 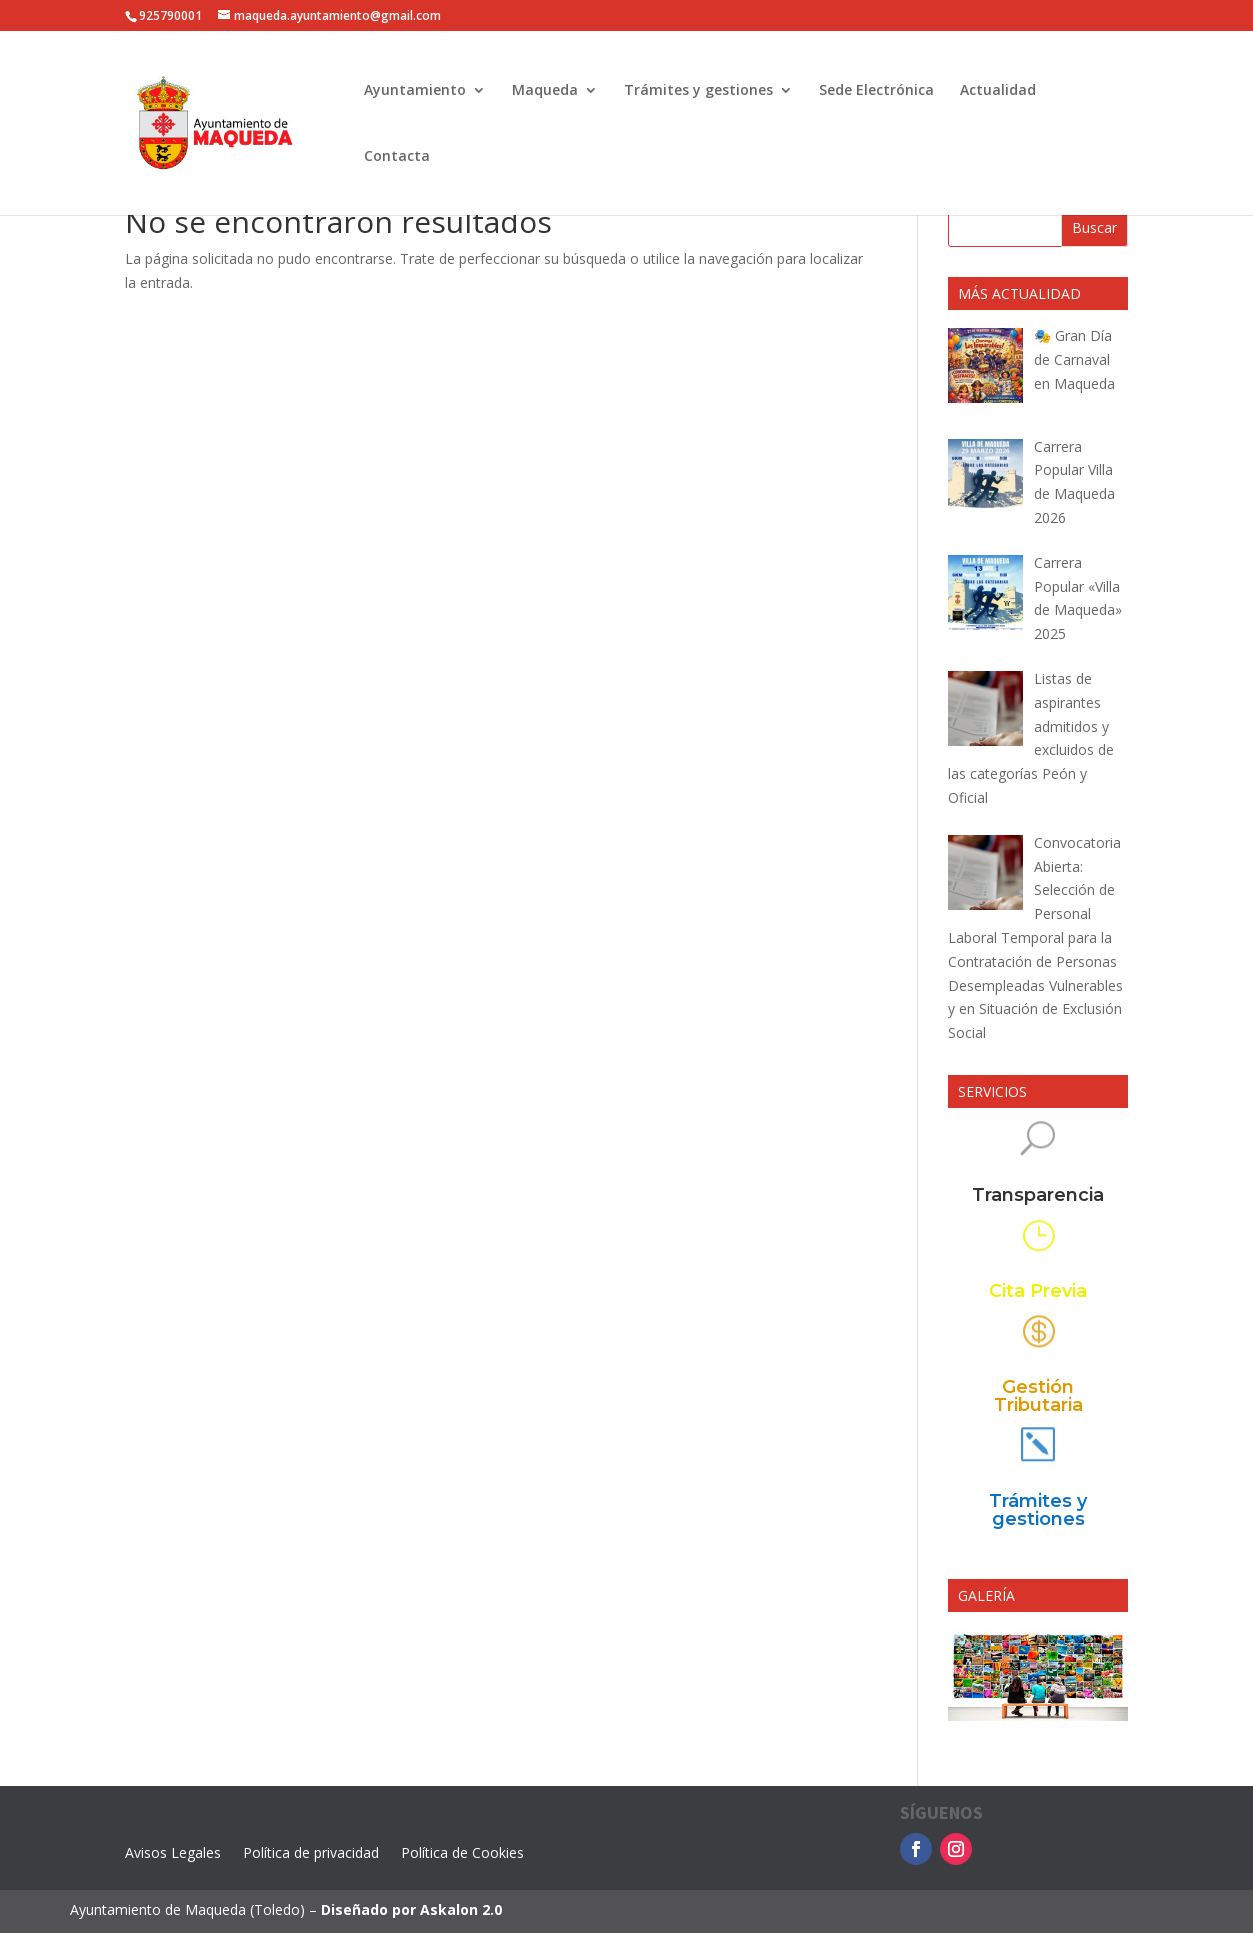 What do you see at coordinates (876, 91) in the screenshot?
I see `Sede Electrónica` at bounding box center [876, 91].